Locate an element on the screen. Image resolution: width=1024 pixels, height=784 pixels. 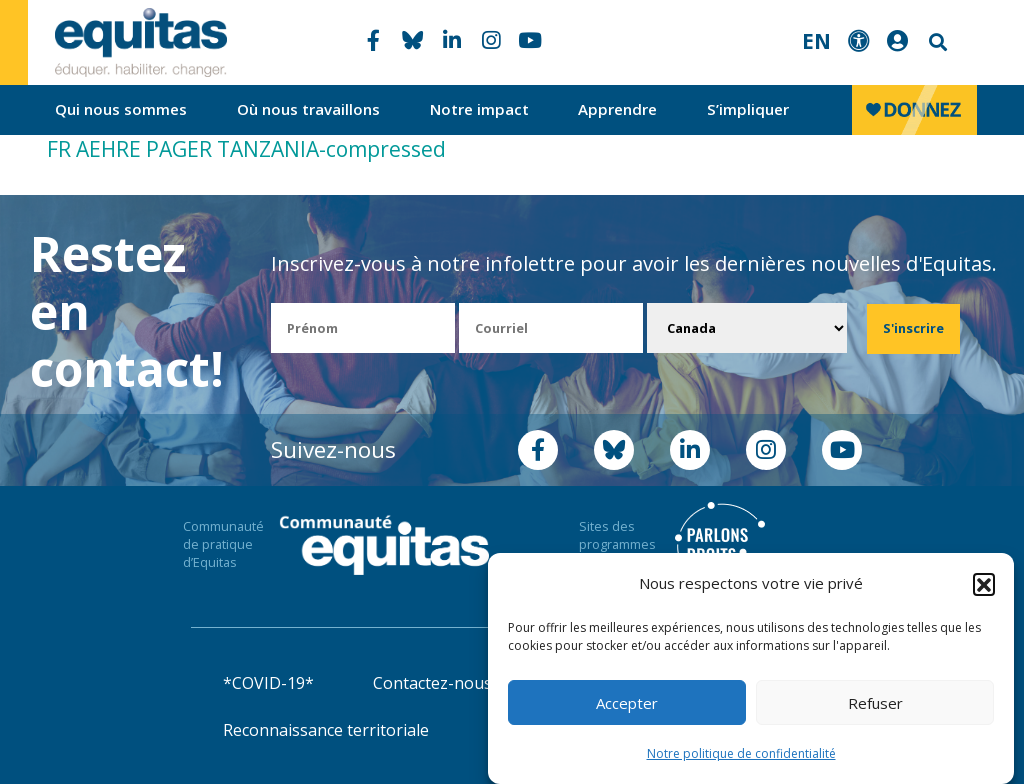
EN is located at coordinates (816, 41).